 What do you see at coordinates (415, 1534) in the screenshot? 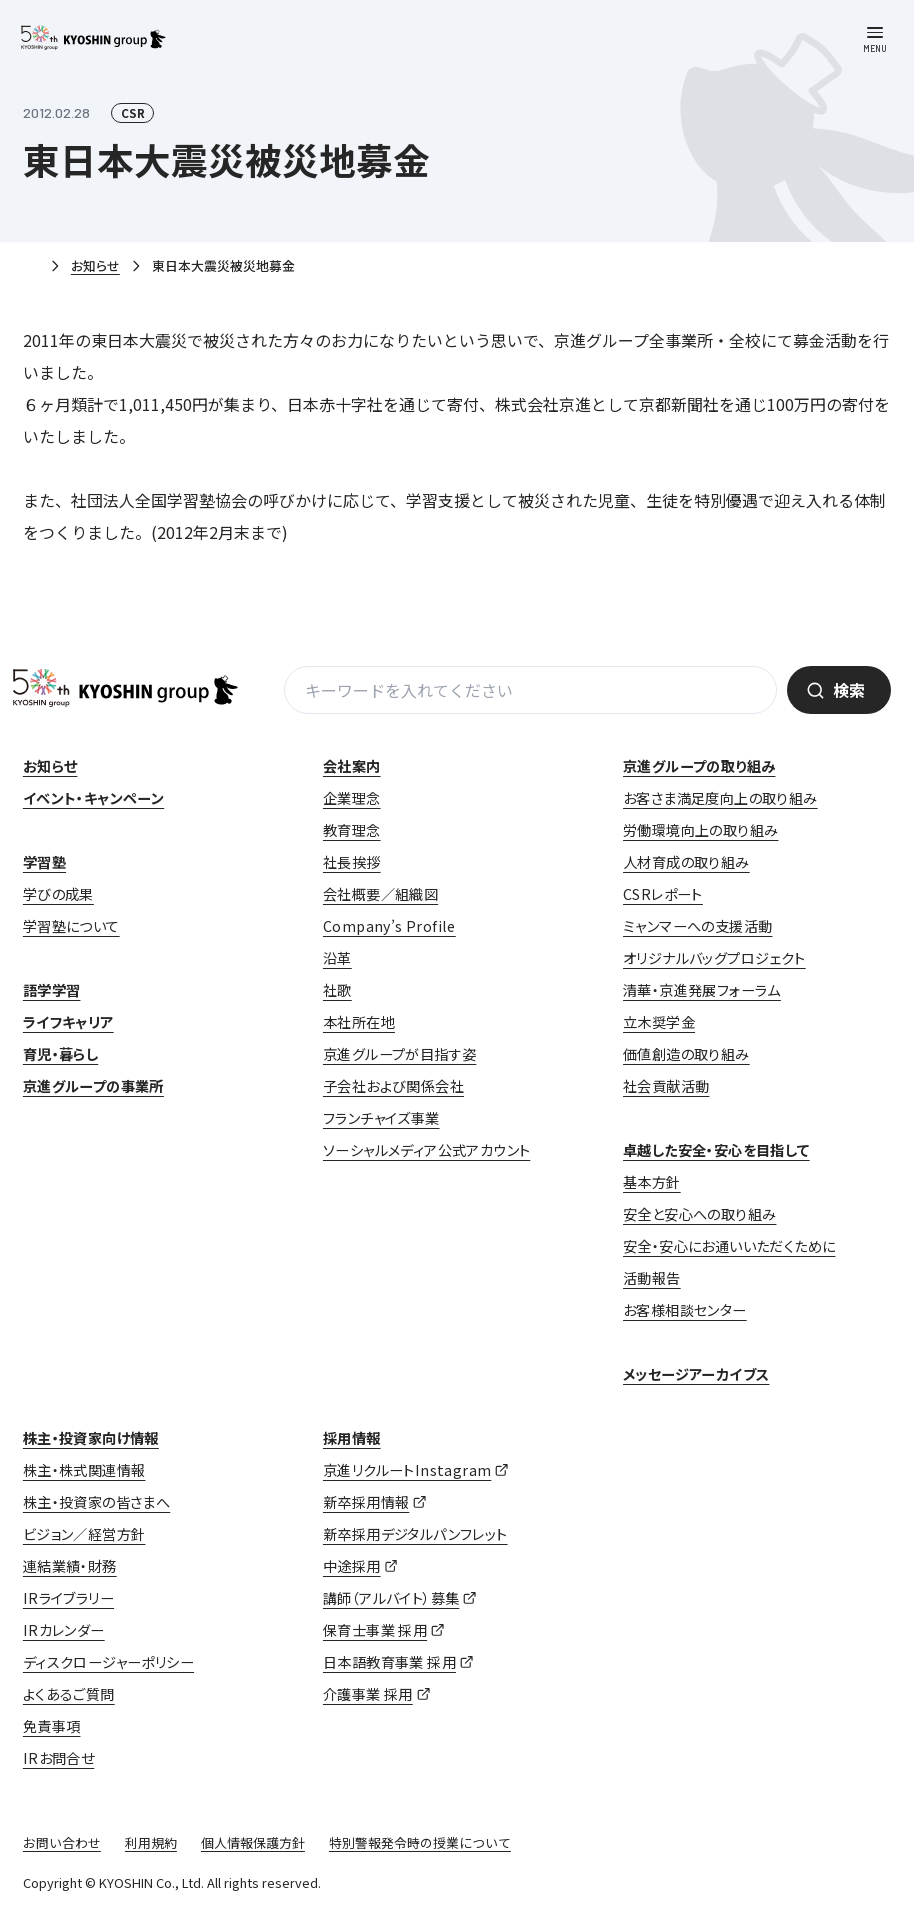
I see `新卒採用デジタルパンフレット` at bounding box center [415, 1534].